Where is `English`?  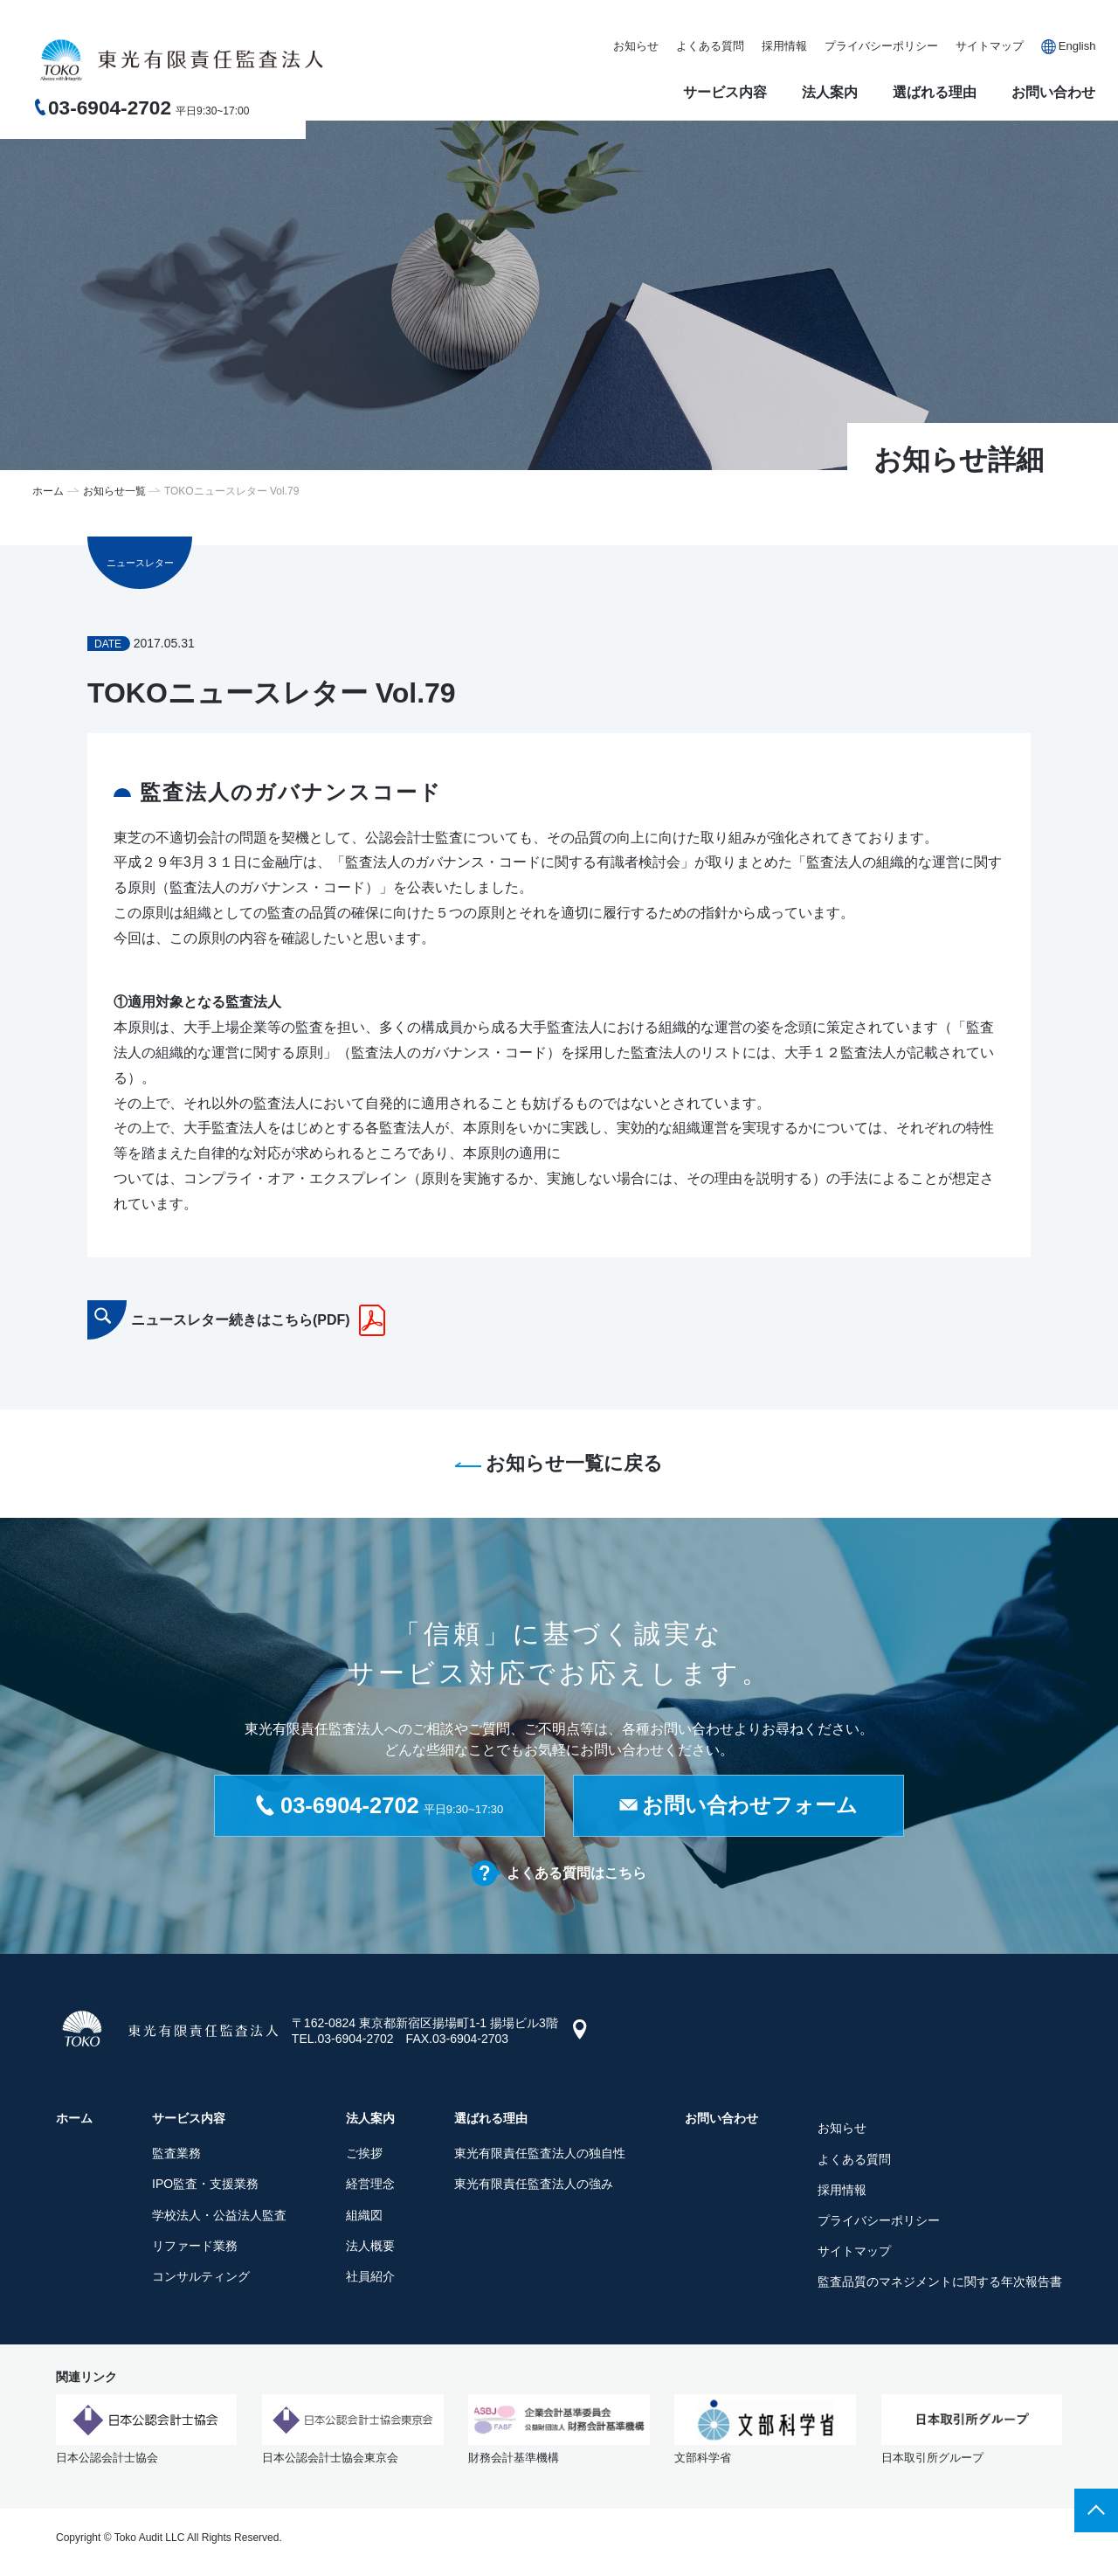 English is located at coordinates (1077, 45).